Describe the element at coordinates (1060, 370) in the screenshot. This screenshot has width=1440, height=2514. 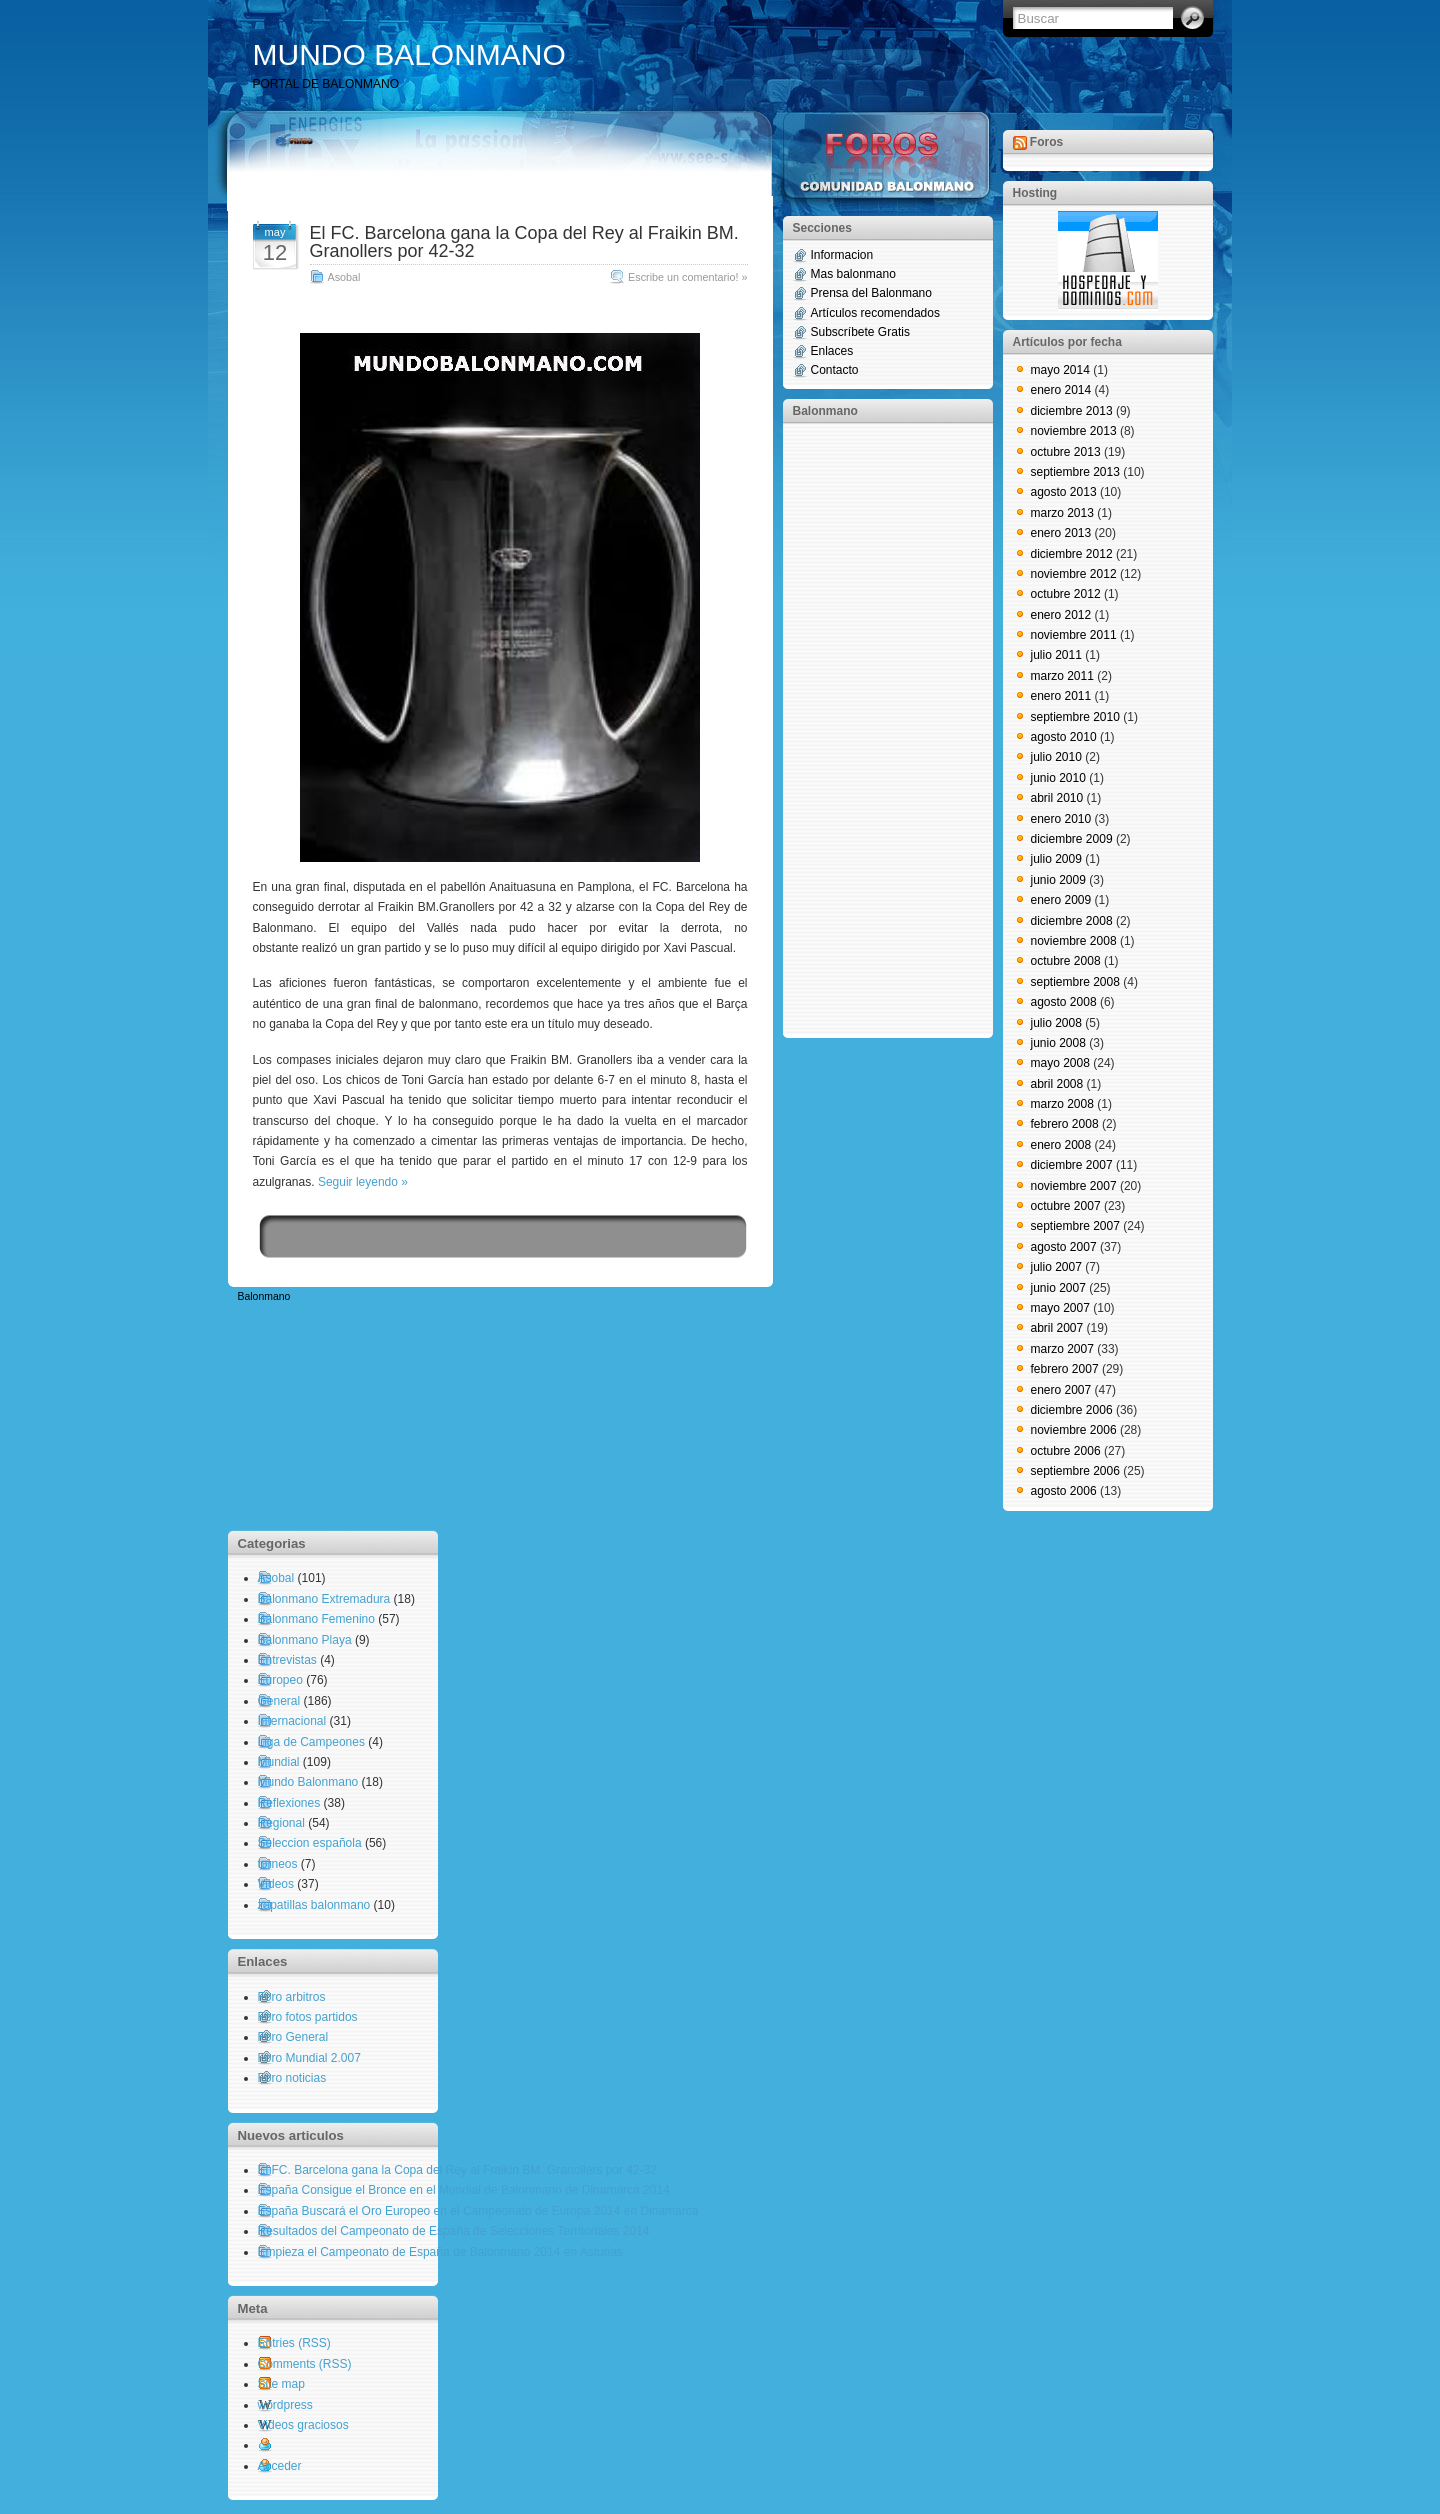
I see `mayo 2014` at that location.